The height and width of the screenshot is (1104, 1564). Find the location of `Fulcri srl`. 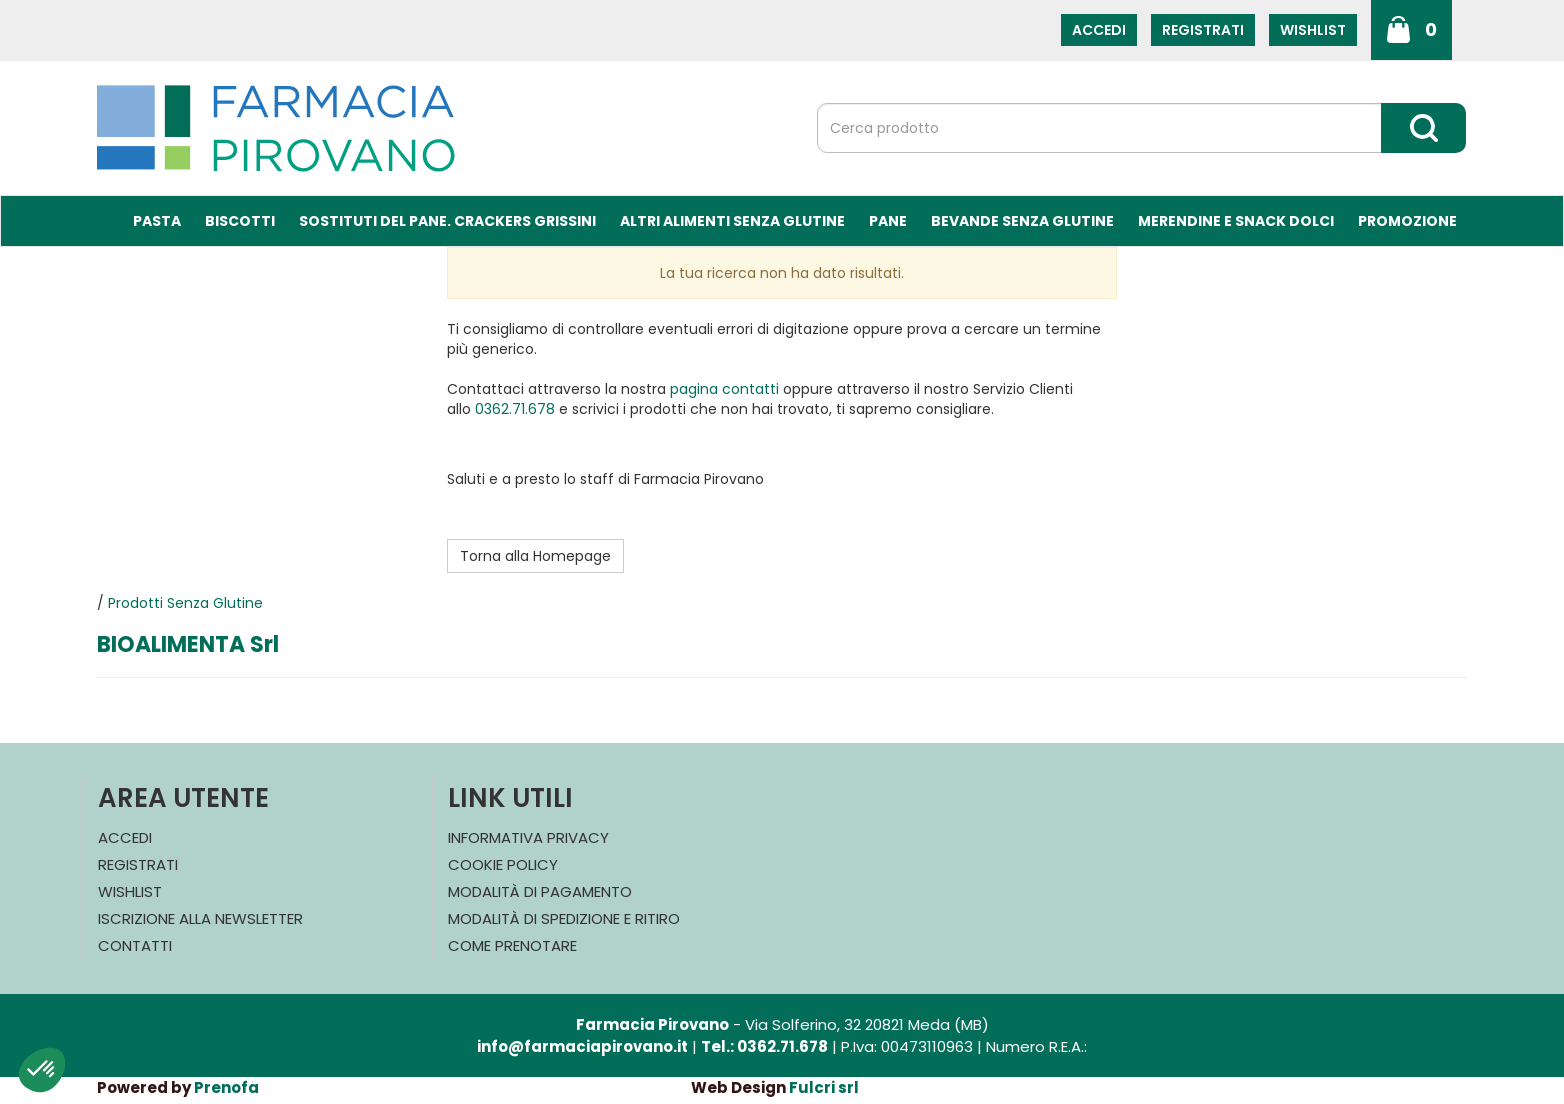

Fulcri srl is located at coordinates (824, 1087).